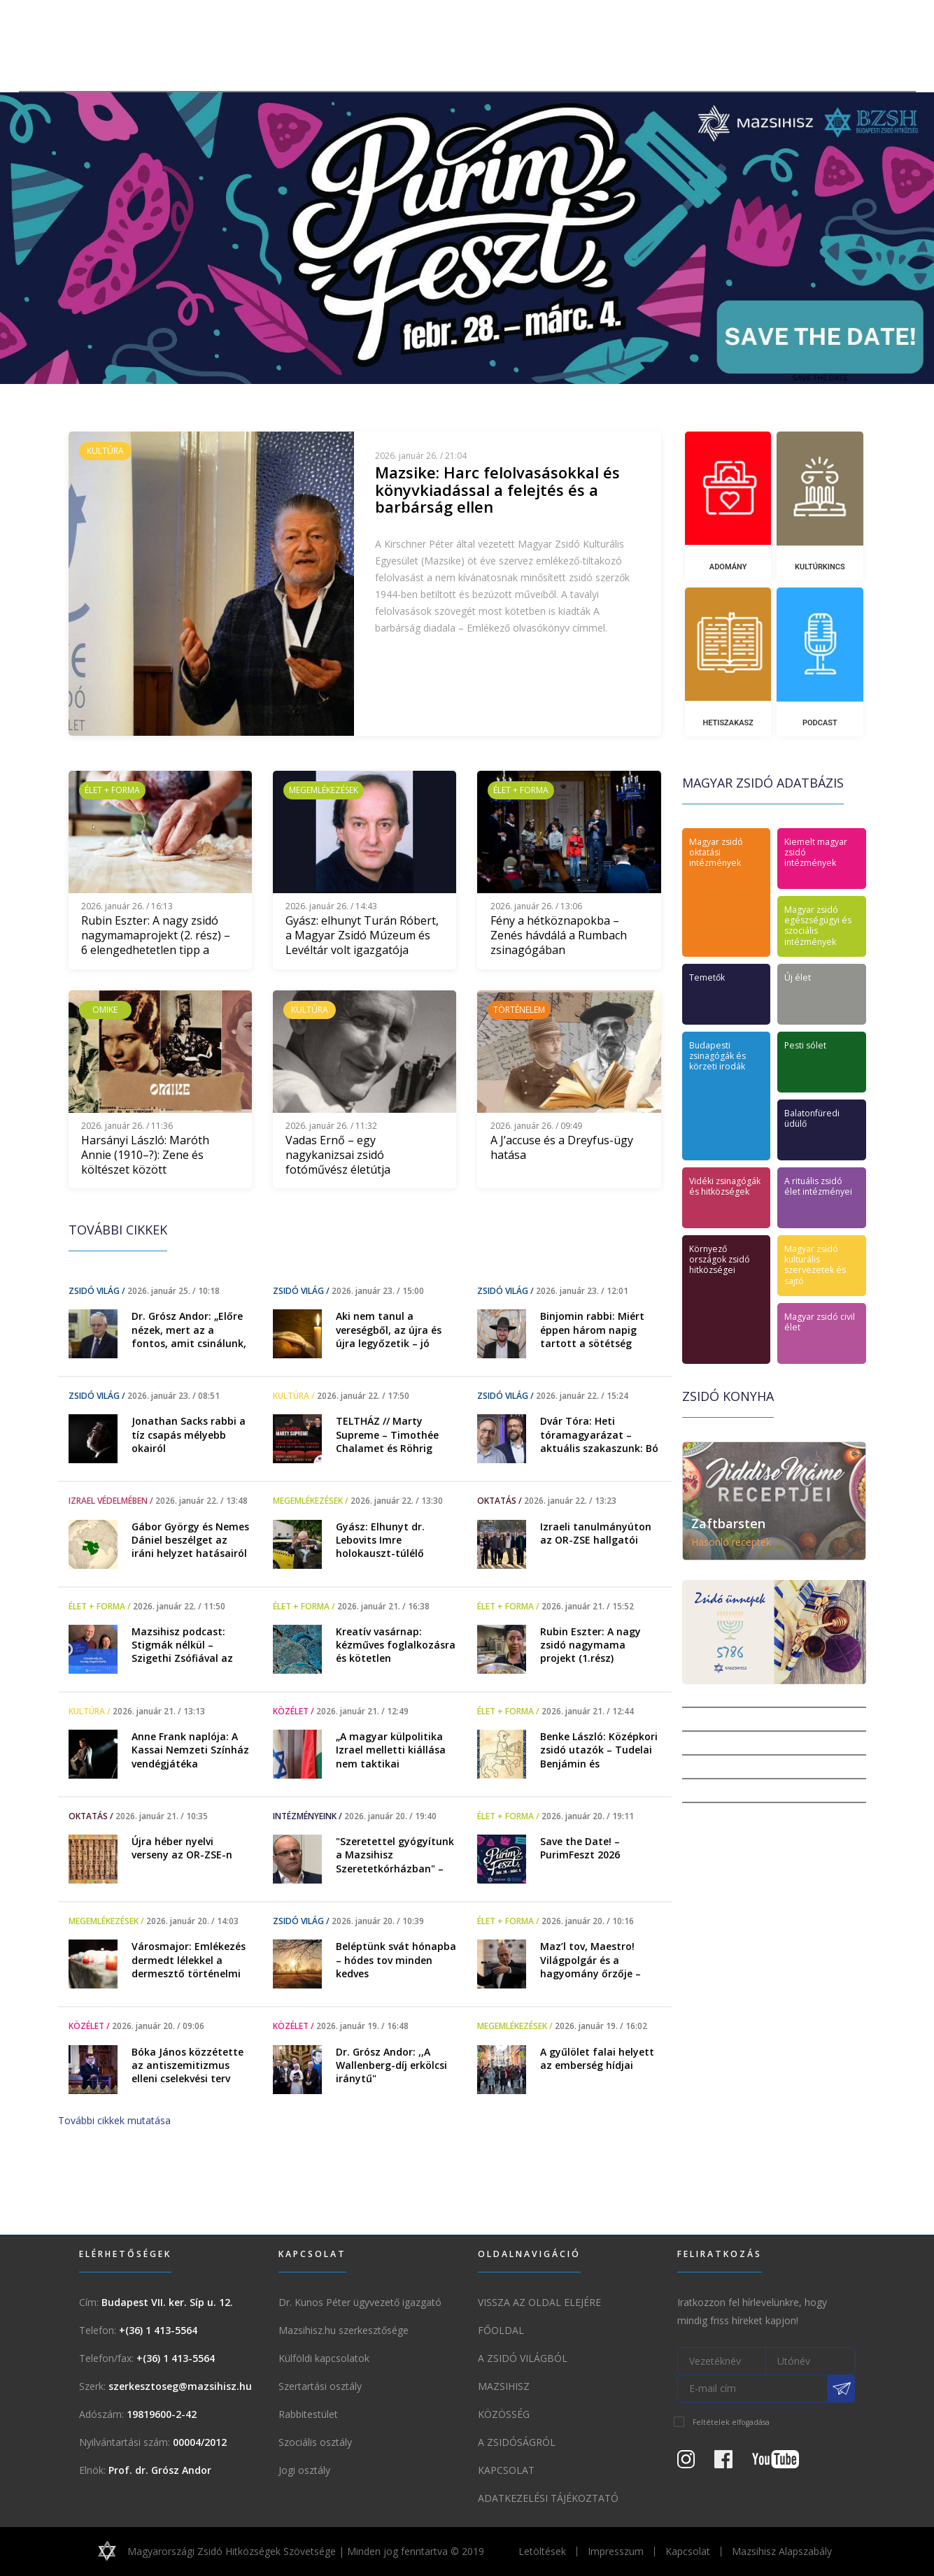  I want to click on A Zsidó világból, so click(522, 2358).